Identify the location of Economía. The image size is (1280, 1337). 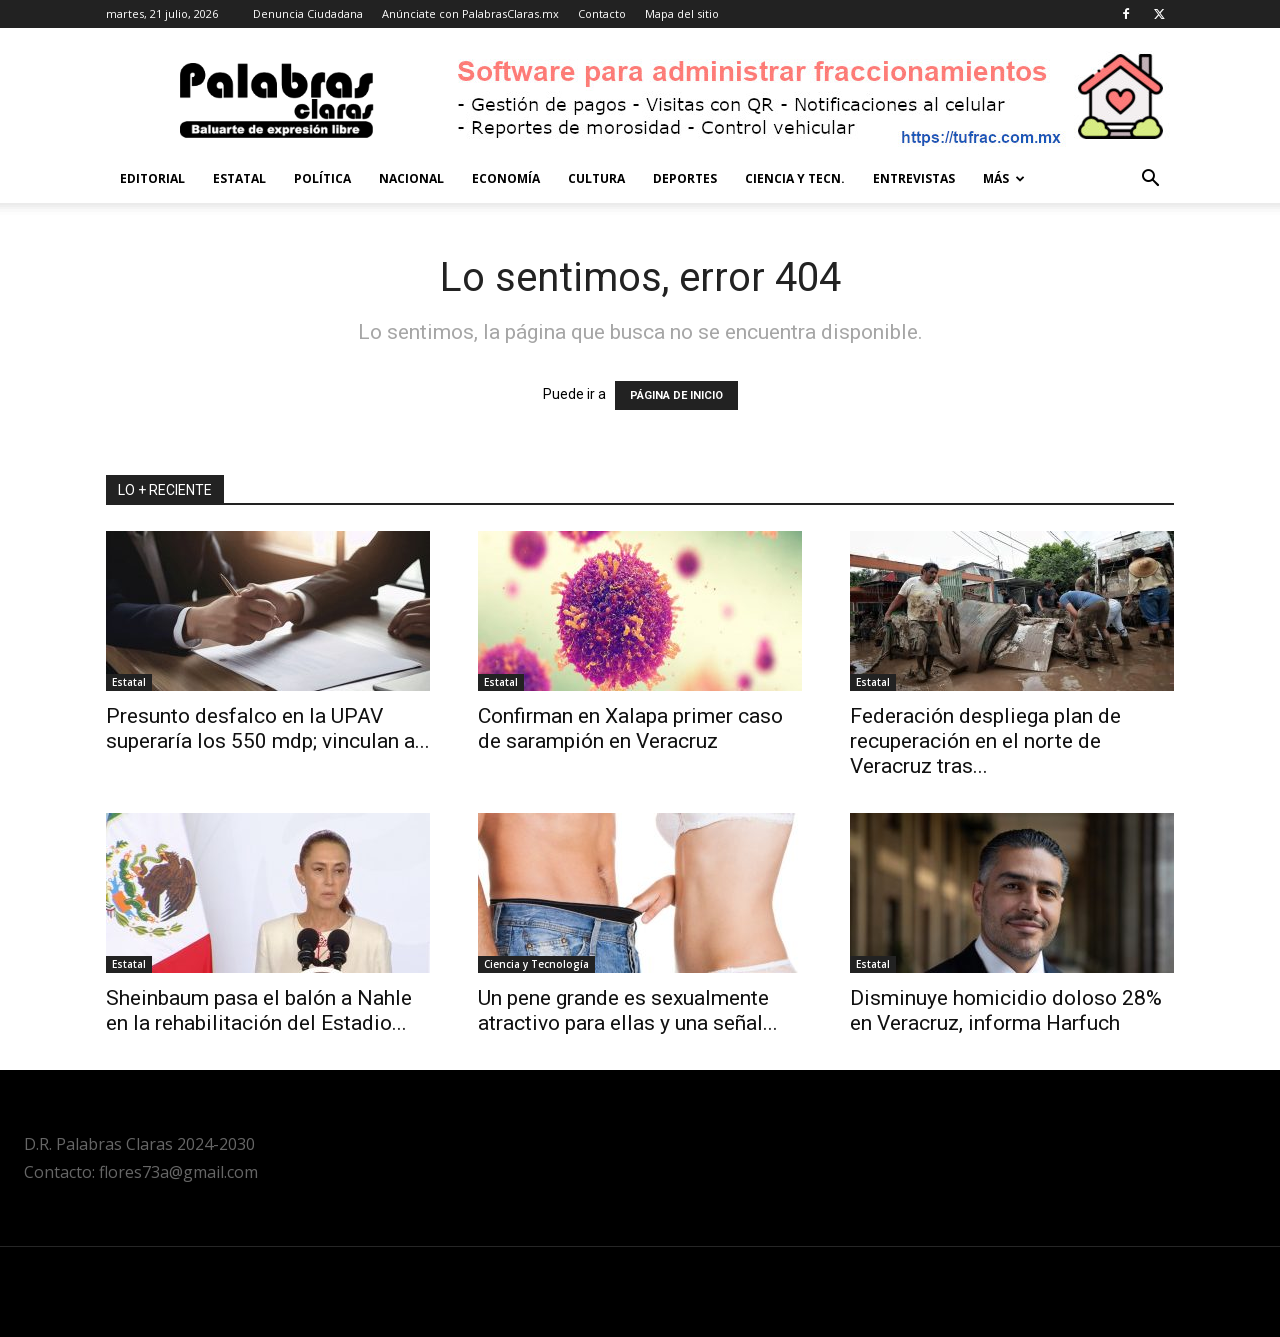
(506, 178).